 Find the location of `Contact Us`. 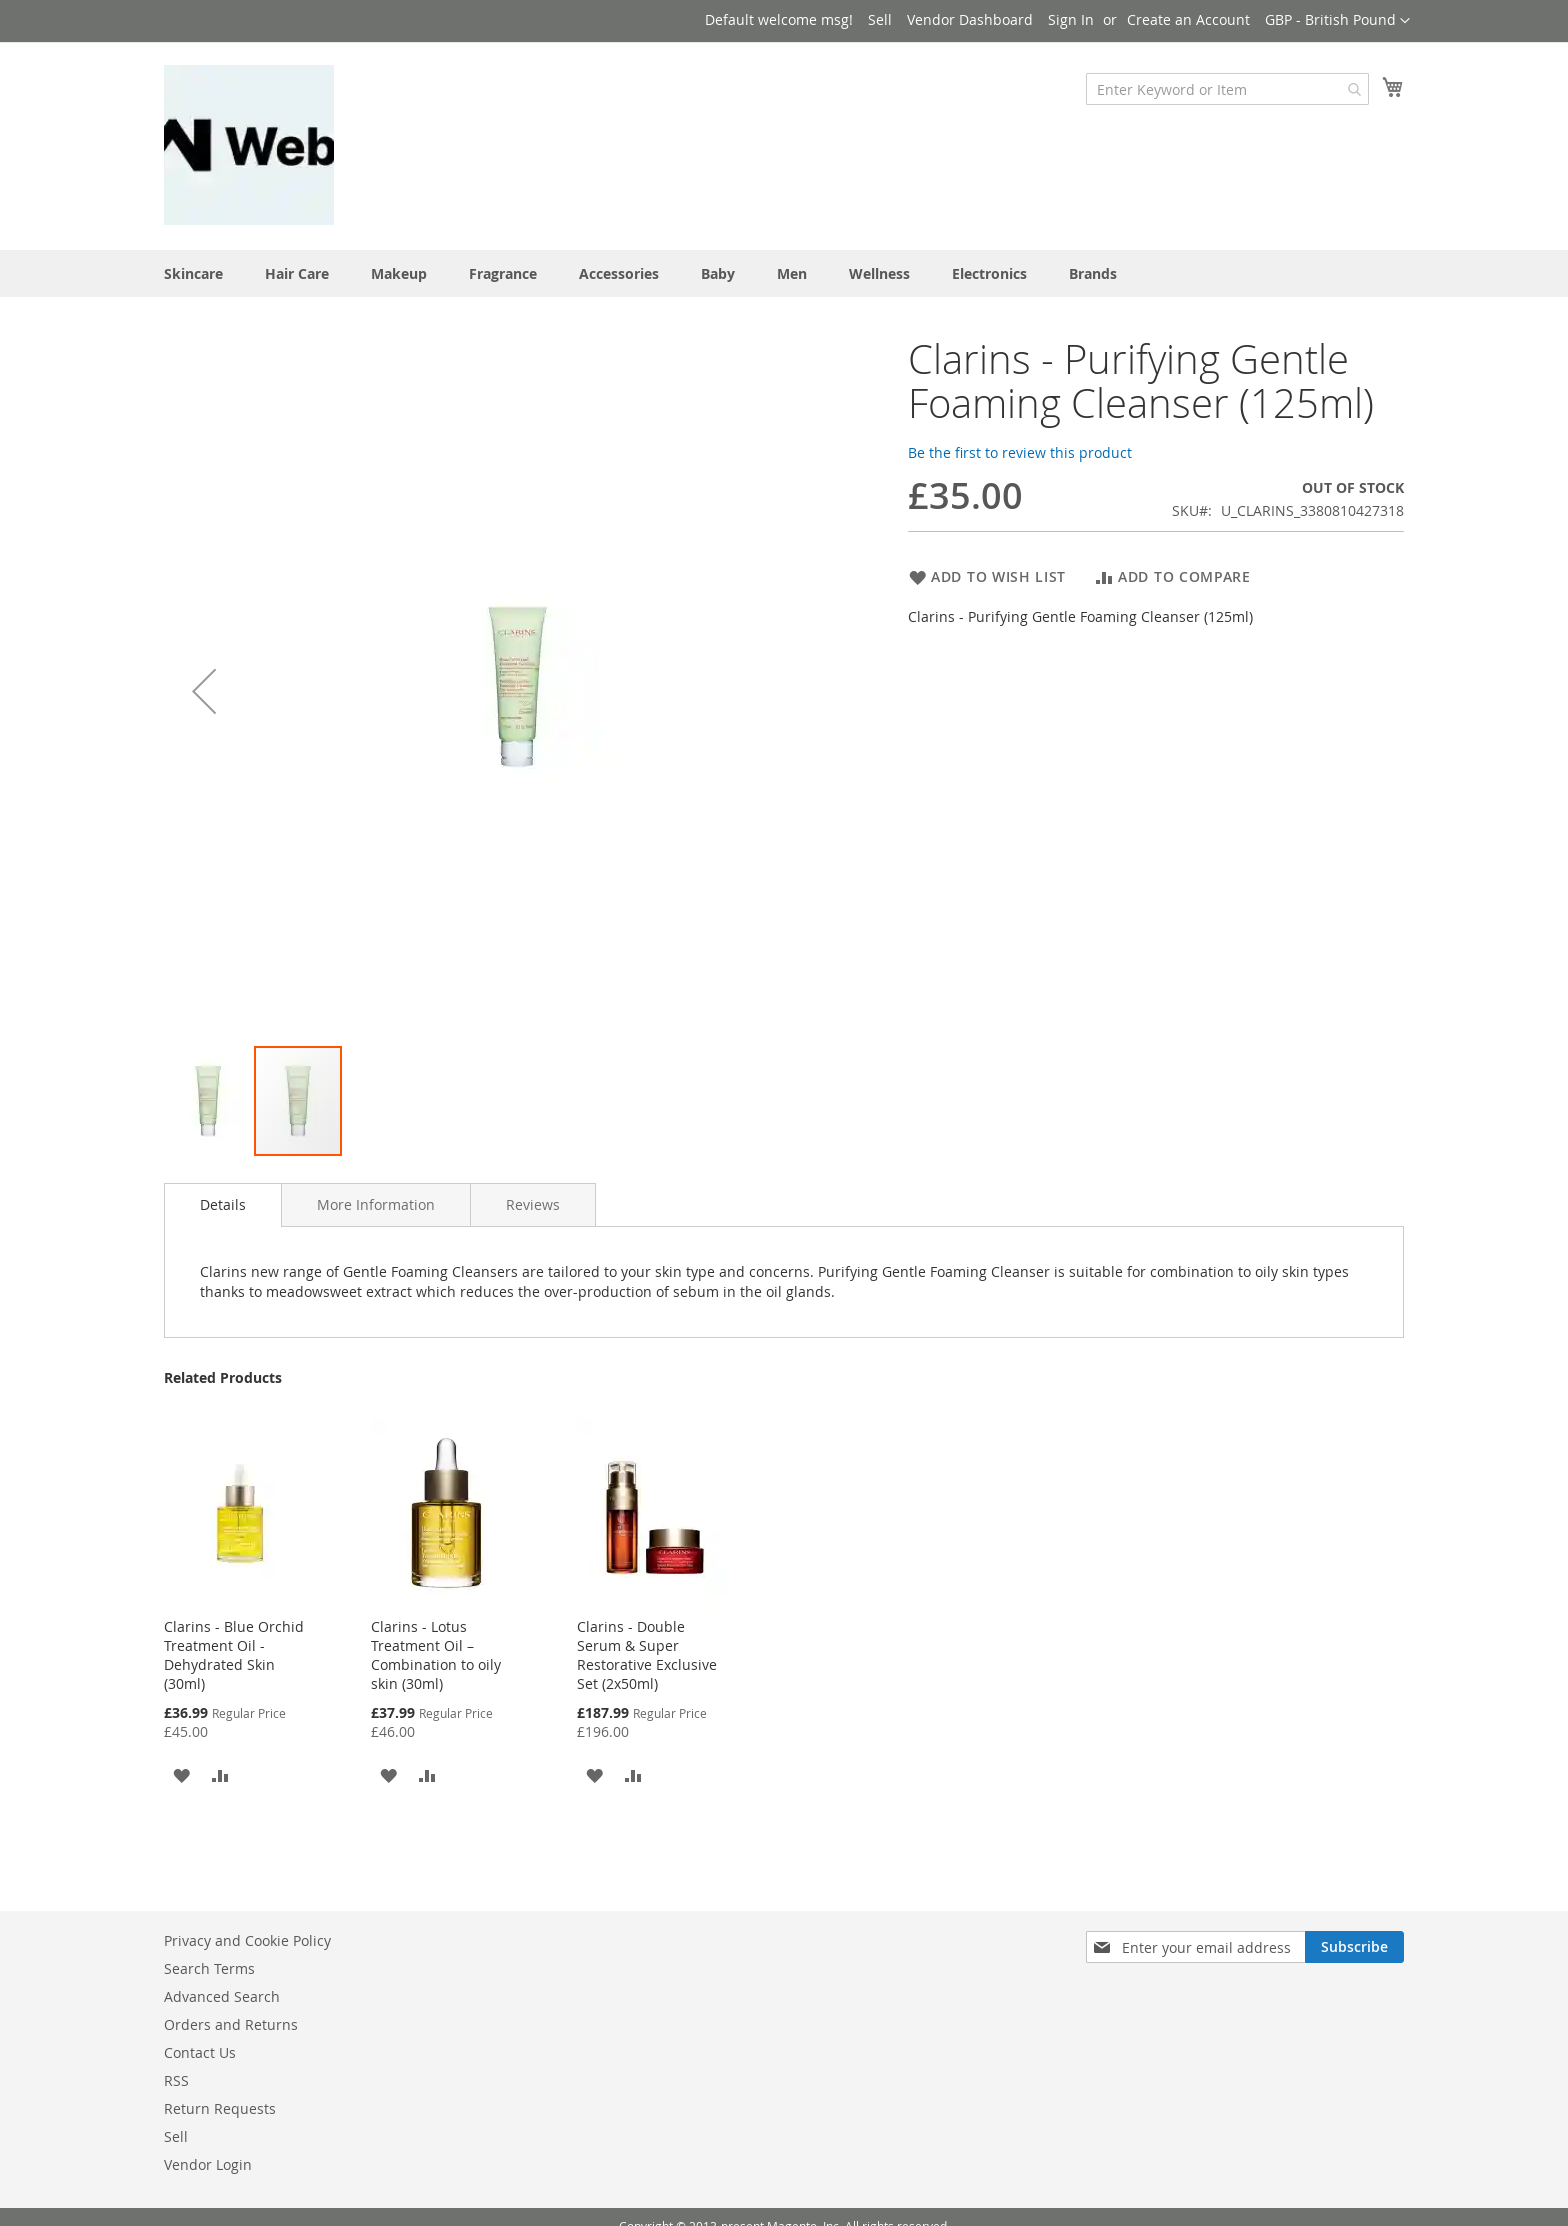

Contact Us is located at coordinates (200, 2052).